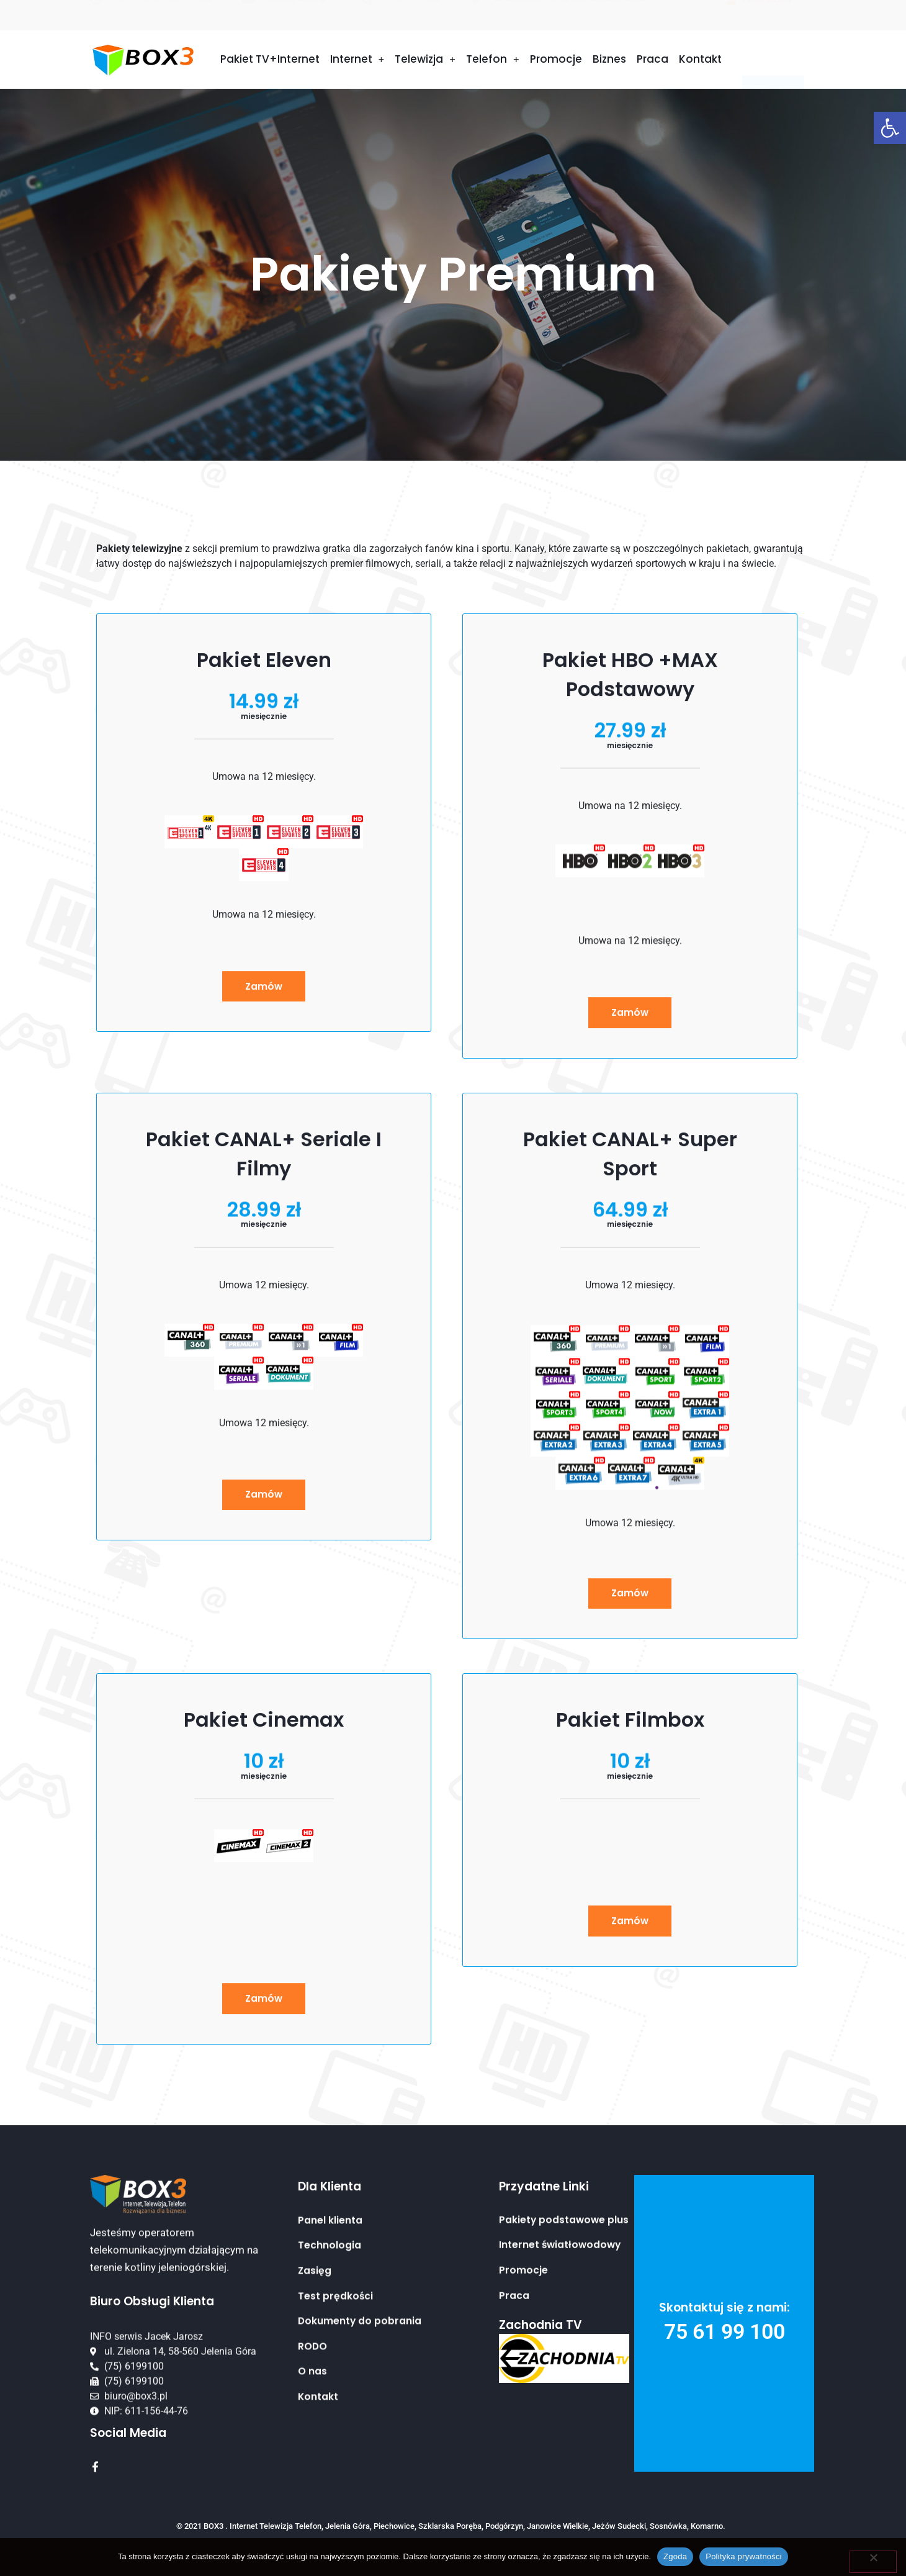 The width and height of the screenshot is (906, 2576). I want to click on Panel klienta, so click(330, 2428).